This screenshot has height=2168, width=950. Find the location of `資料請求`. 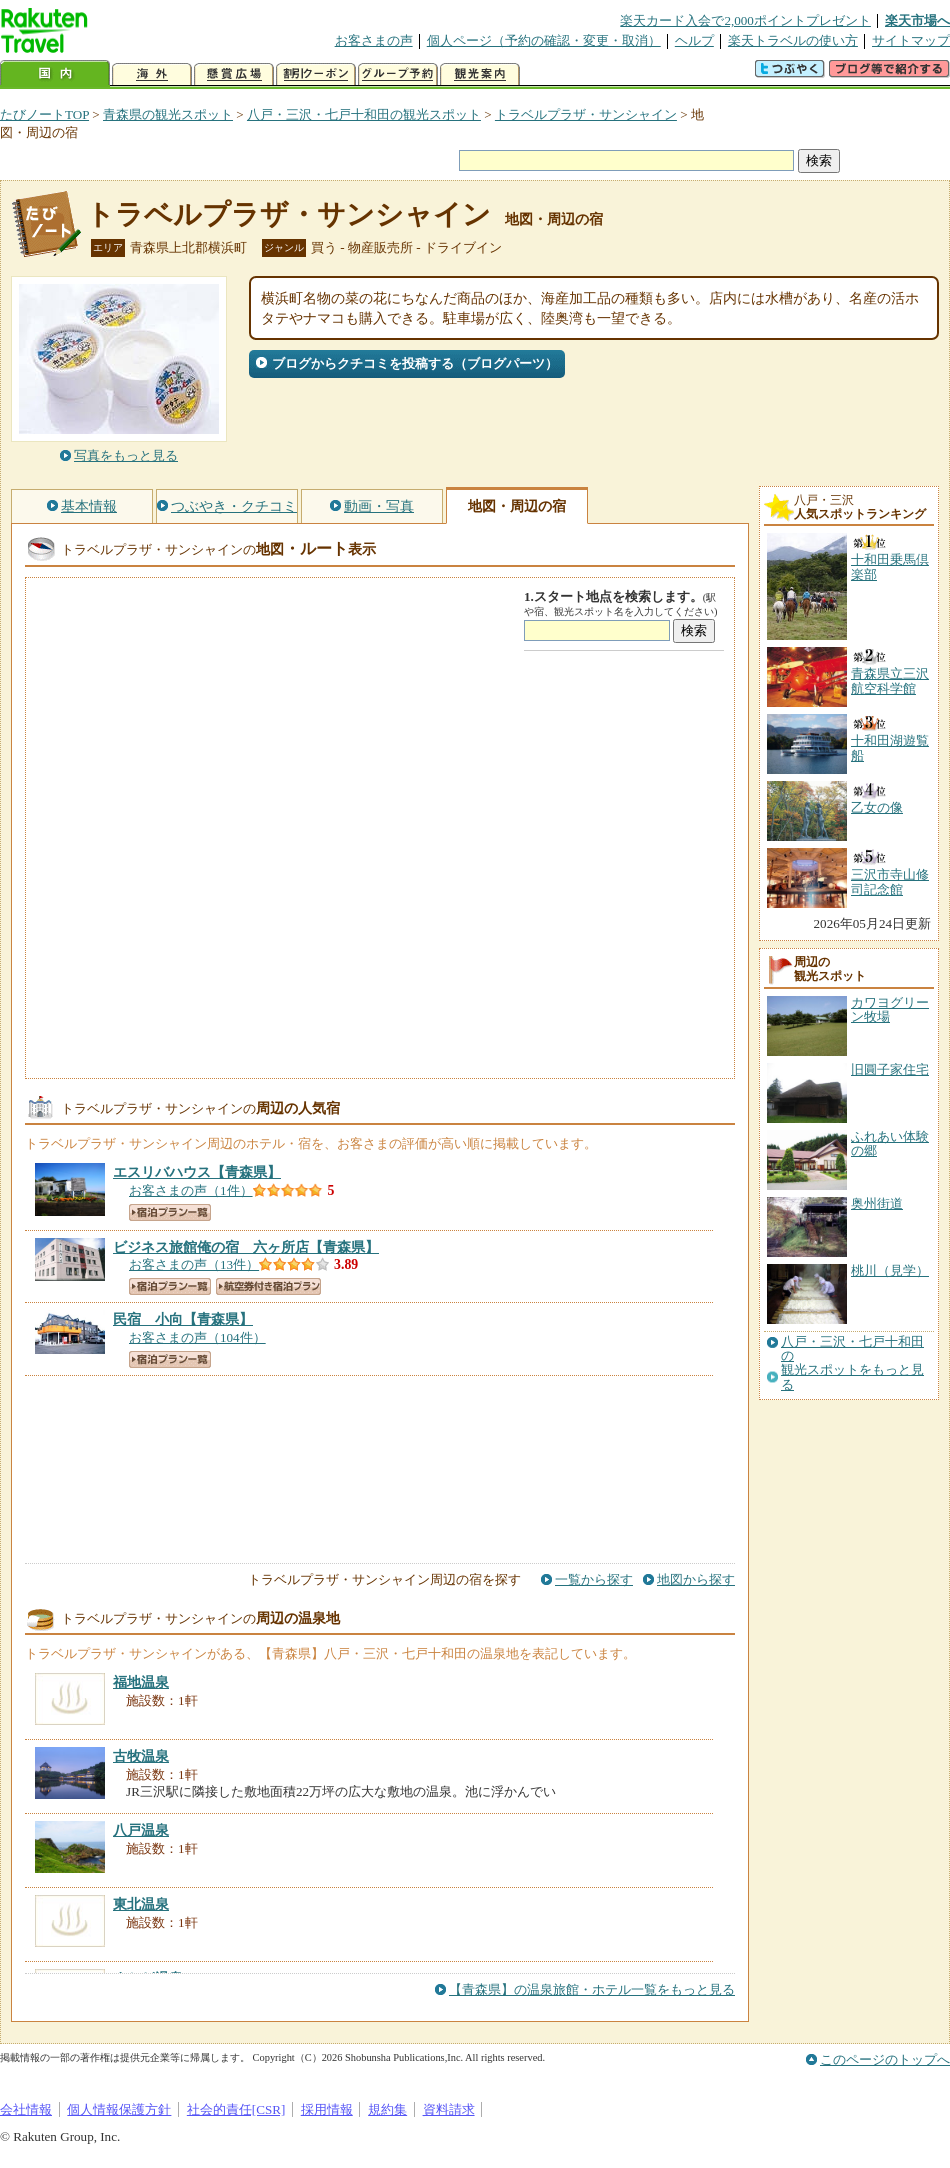

資料請求 is located at coordinates (449, 2109).